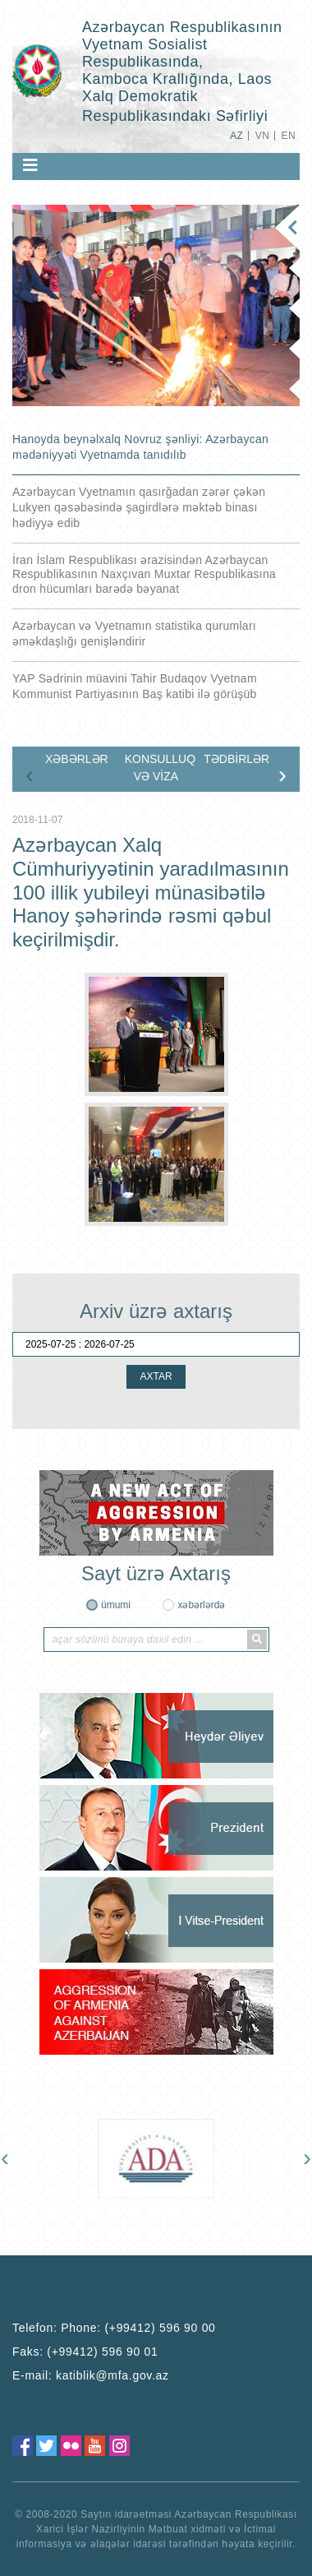 This screenshot has width=312, height=2576. What do you see at coordinates (134, 633) in the screenshot?
I see `Azərbaycan və Vyetnamın statistika qurumları əməkdaşlığı genişləndirir` at bounding box center [134, 633].